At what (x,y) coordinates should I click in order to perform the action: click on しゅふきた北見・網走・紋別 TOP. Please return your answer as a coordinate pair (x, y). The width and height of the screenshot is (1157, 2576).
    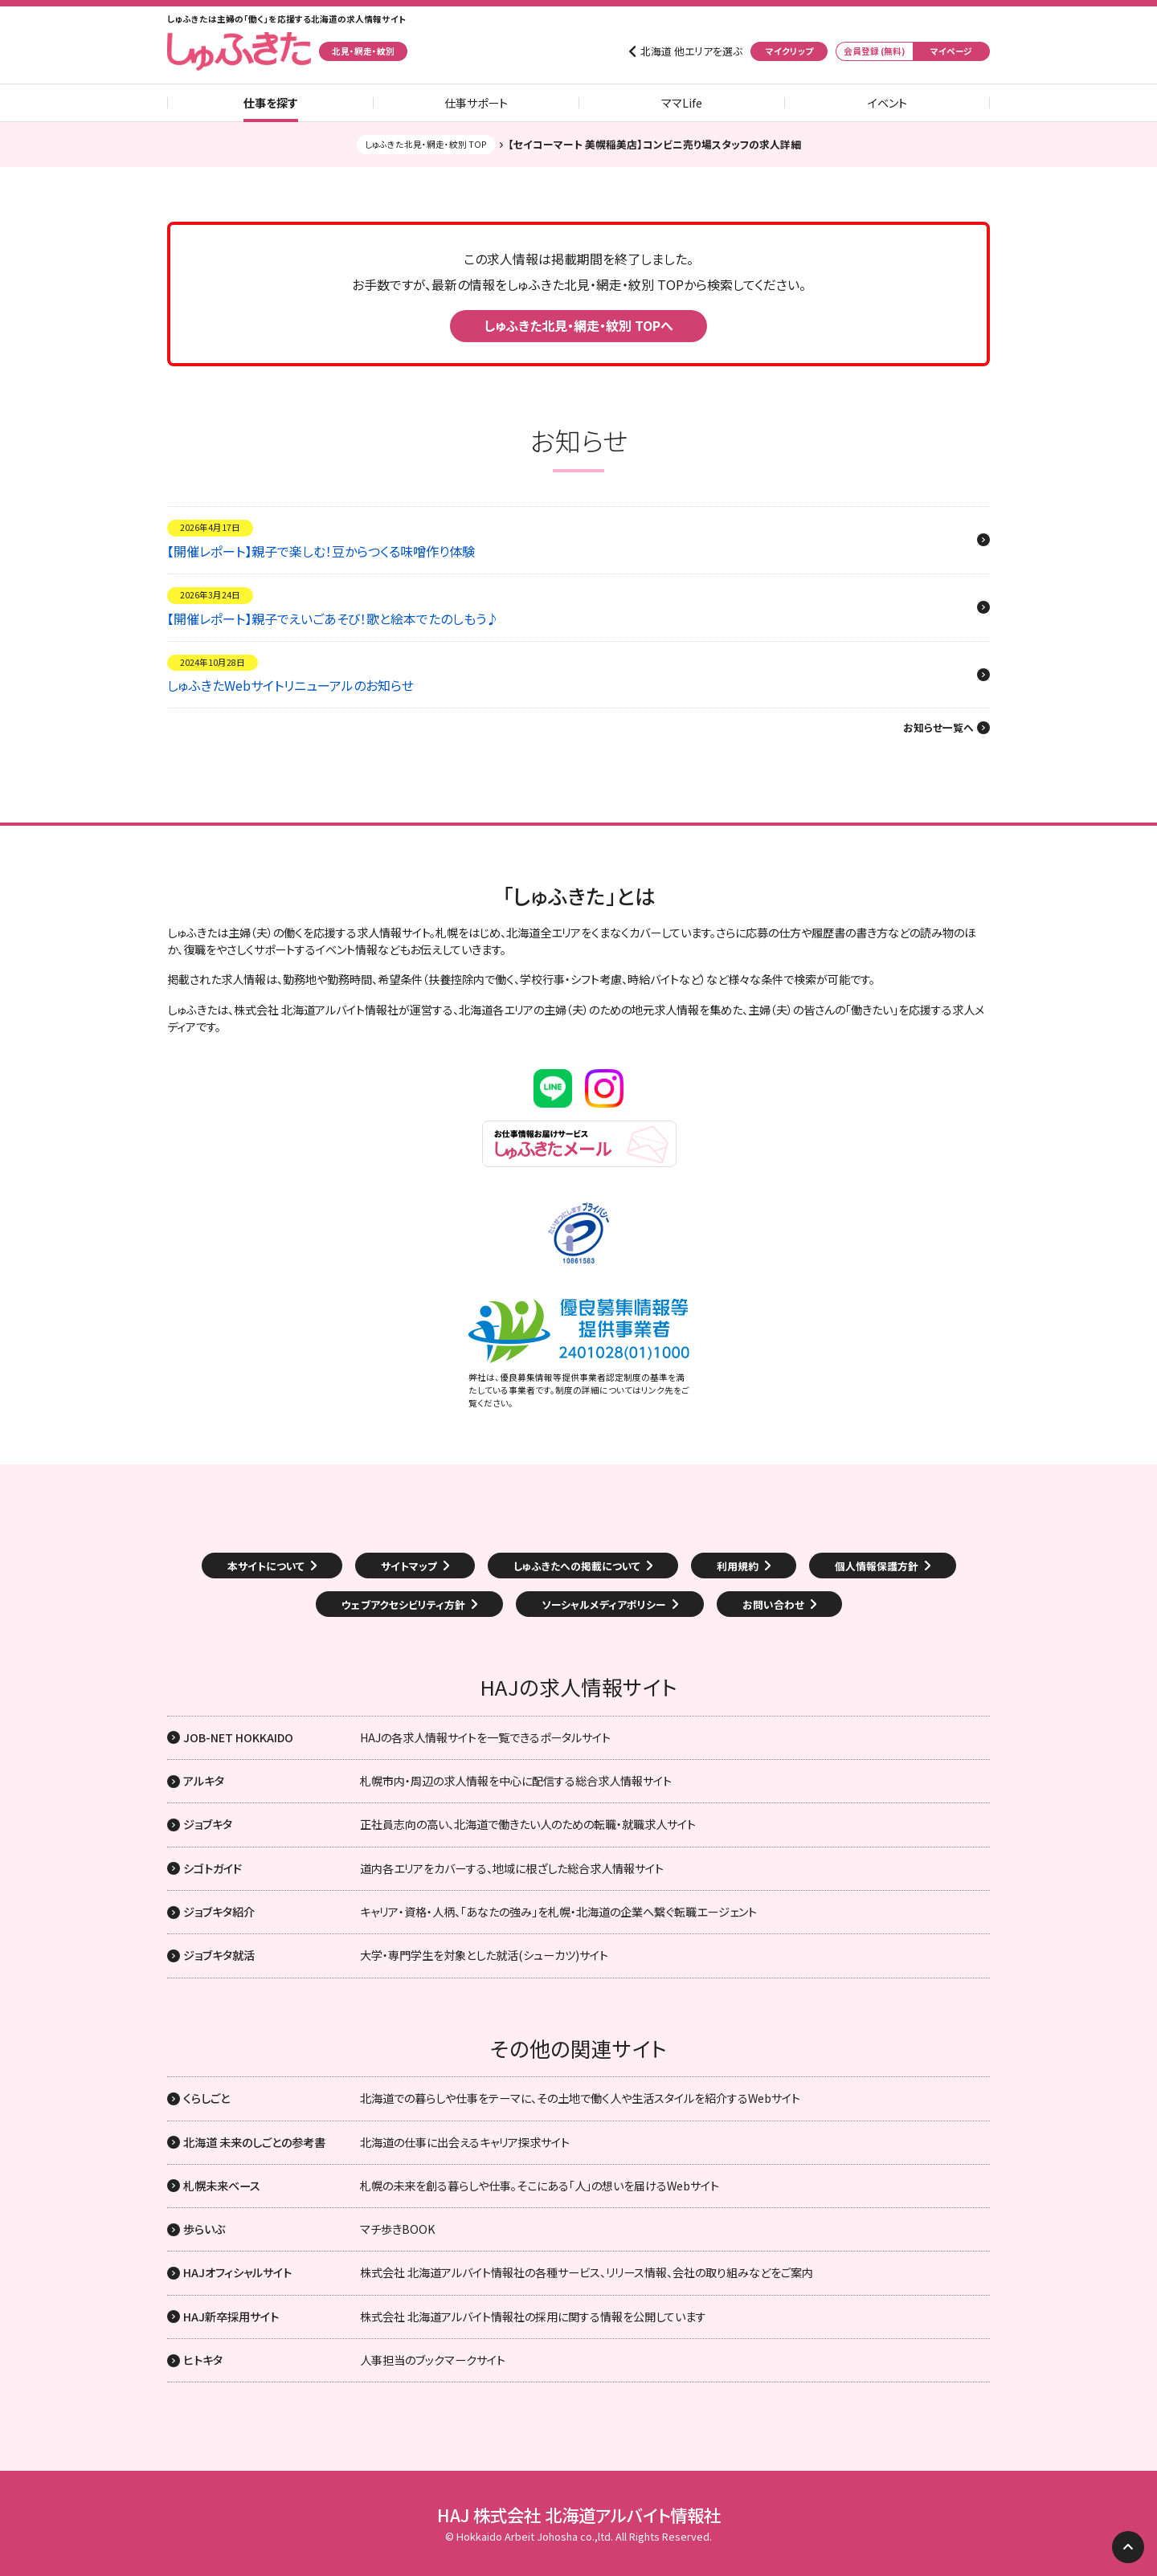
    Looking at the image, I should click on (426, 144).